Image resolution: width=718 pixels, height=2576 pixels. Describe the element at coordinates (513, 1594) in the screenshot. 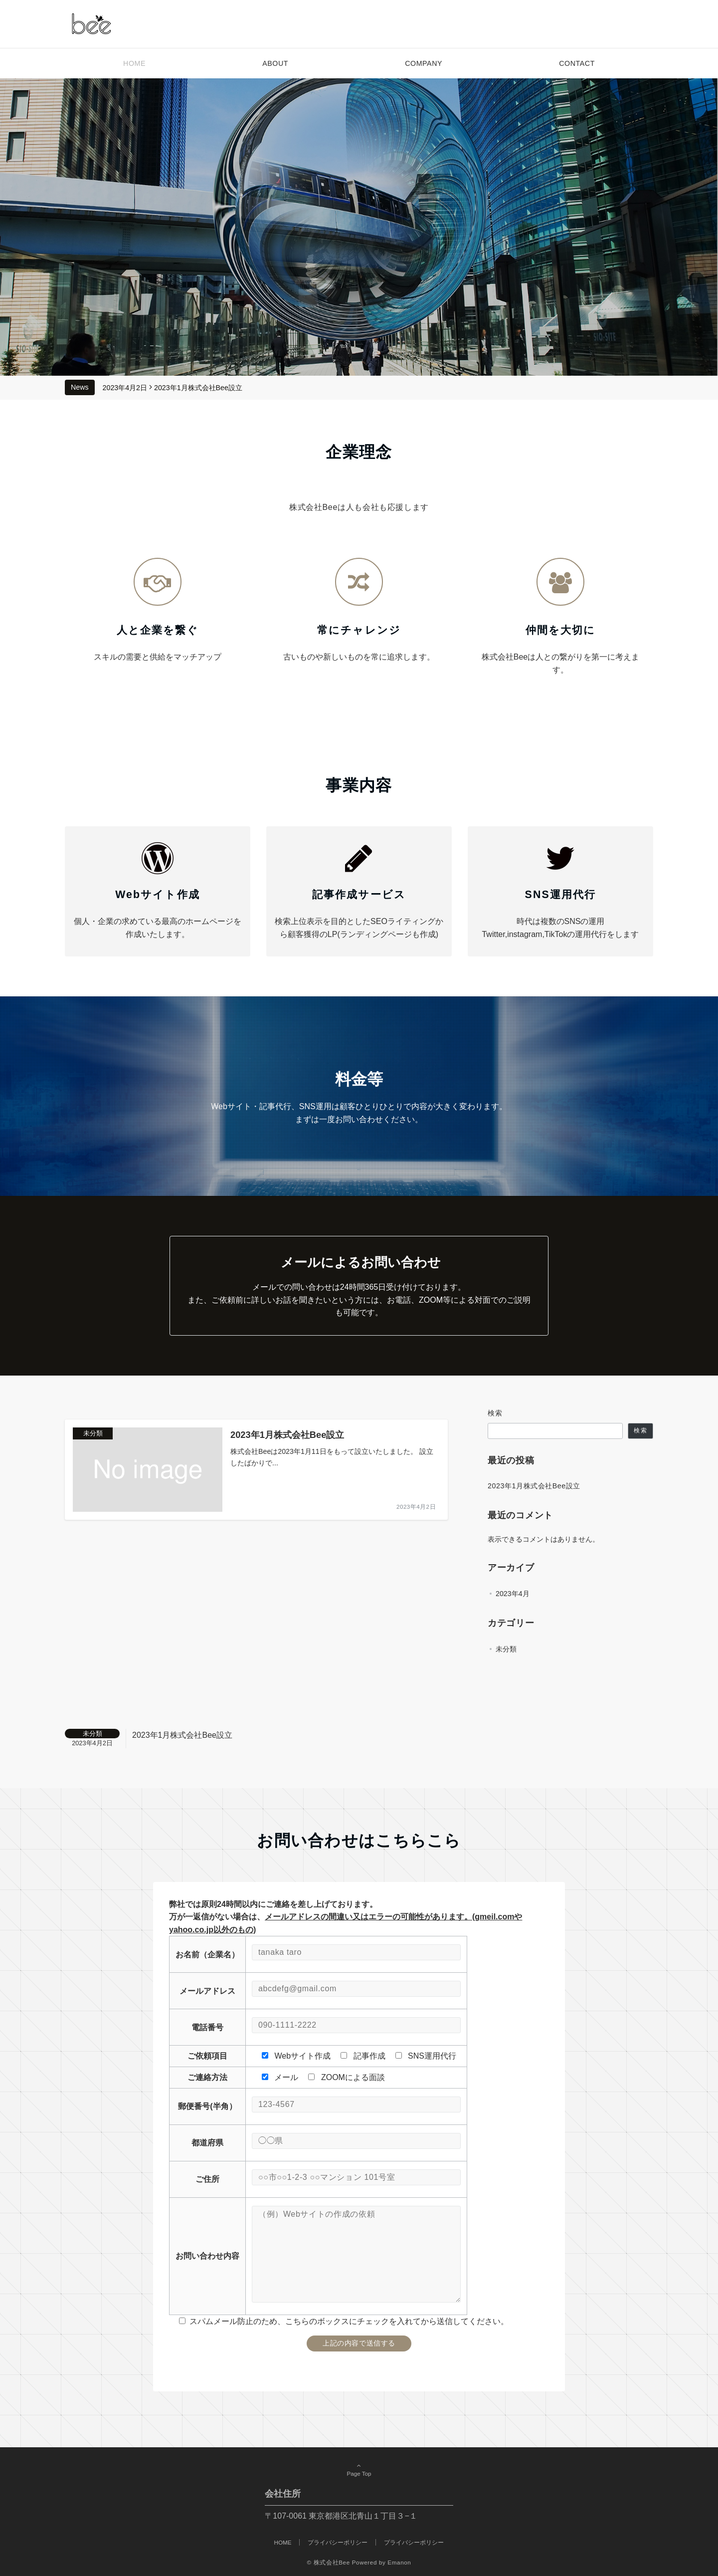

I see `2023年4月` at that location.